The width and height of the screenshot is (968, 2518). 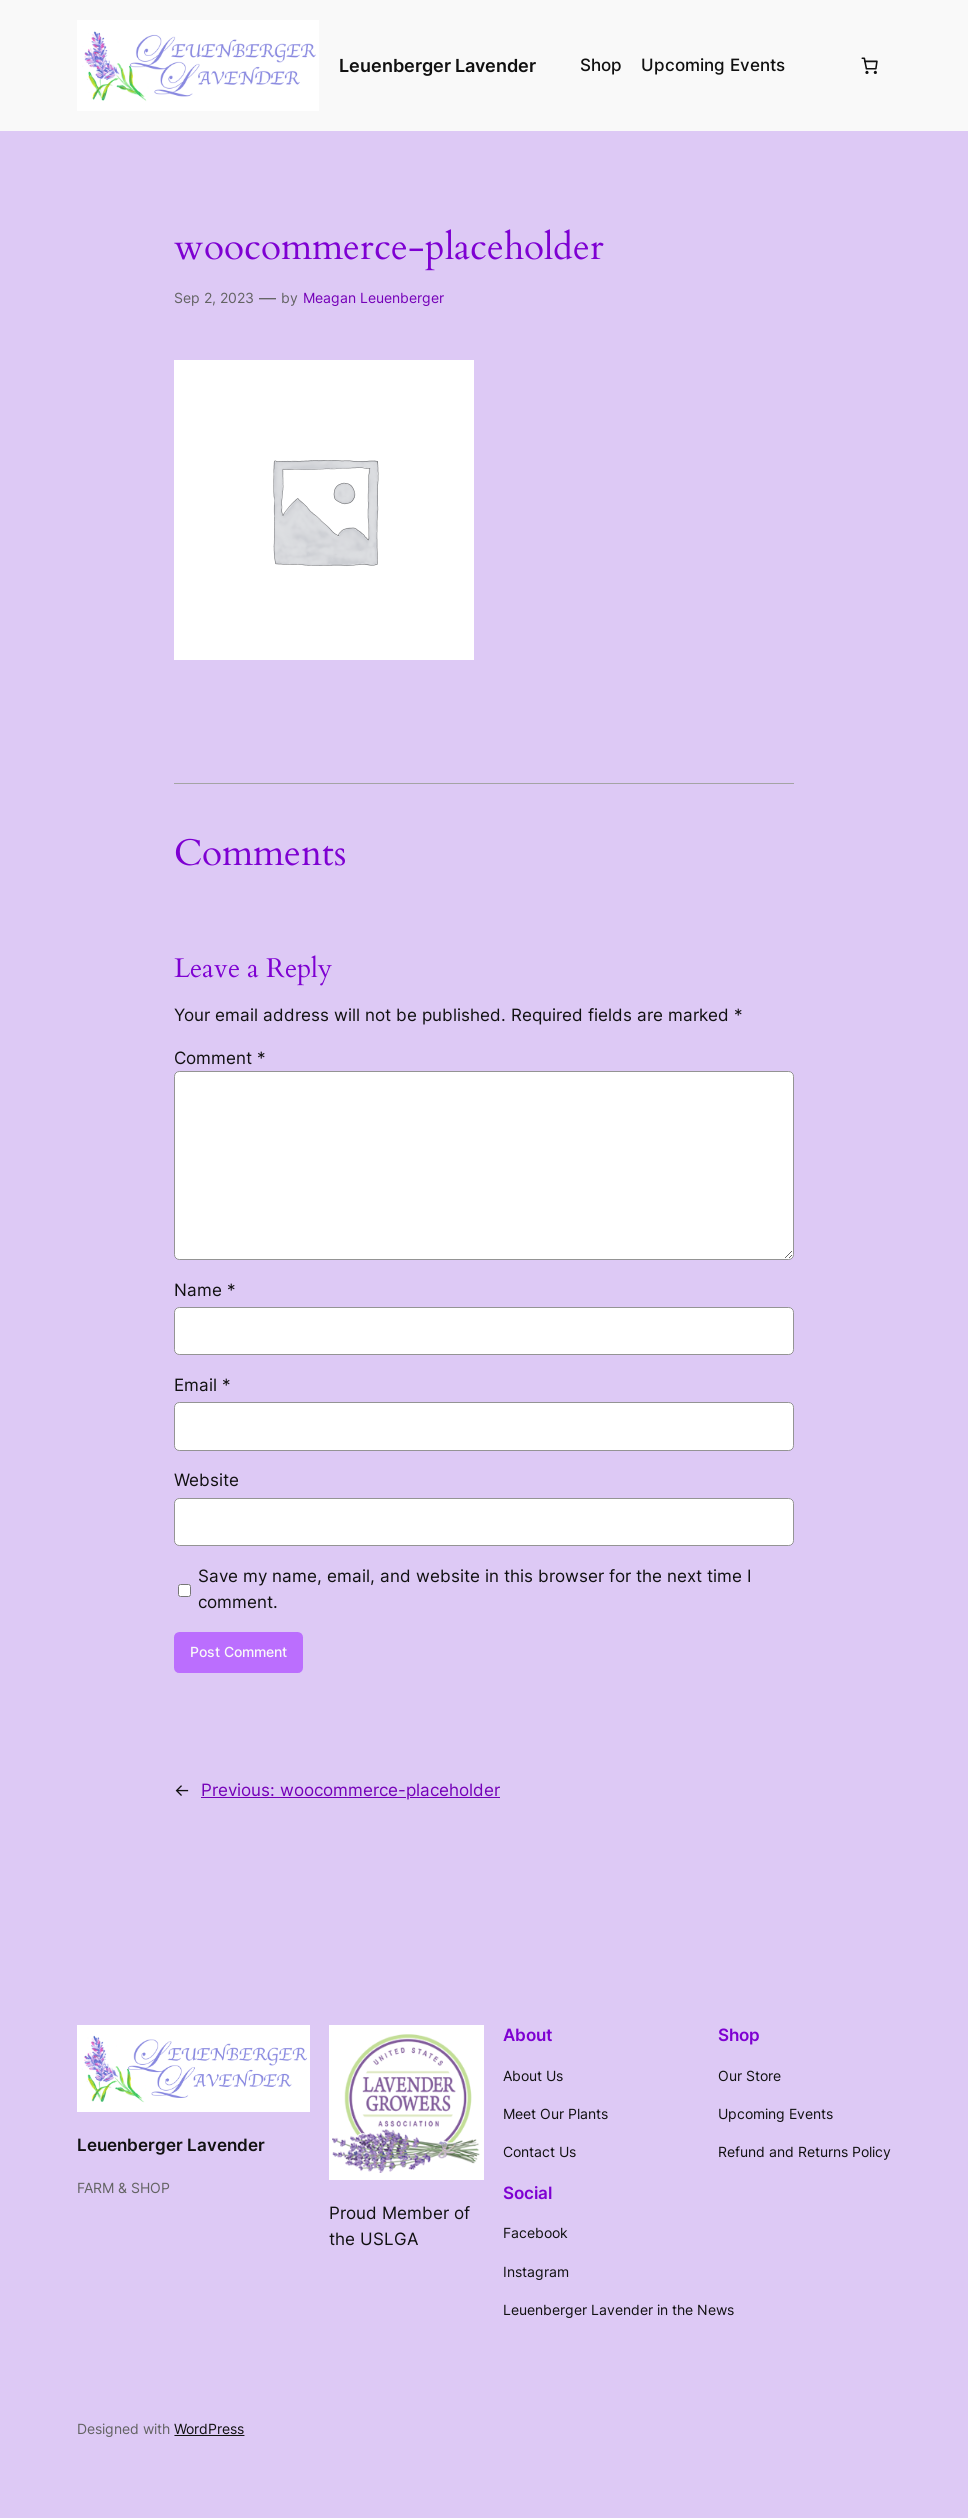 I want to click on Comment, so click(x=220, y=1058).